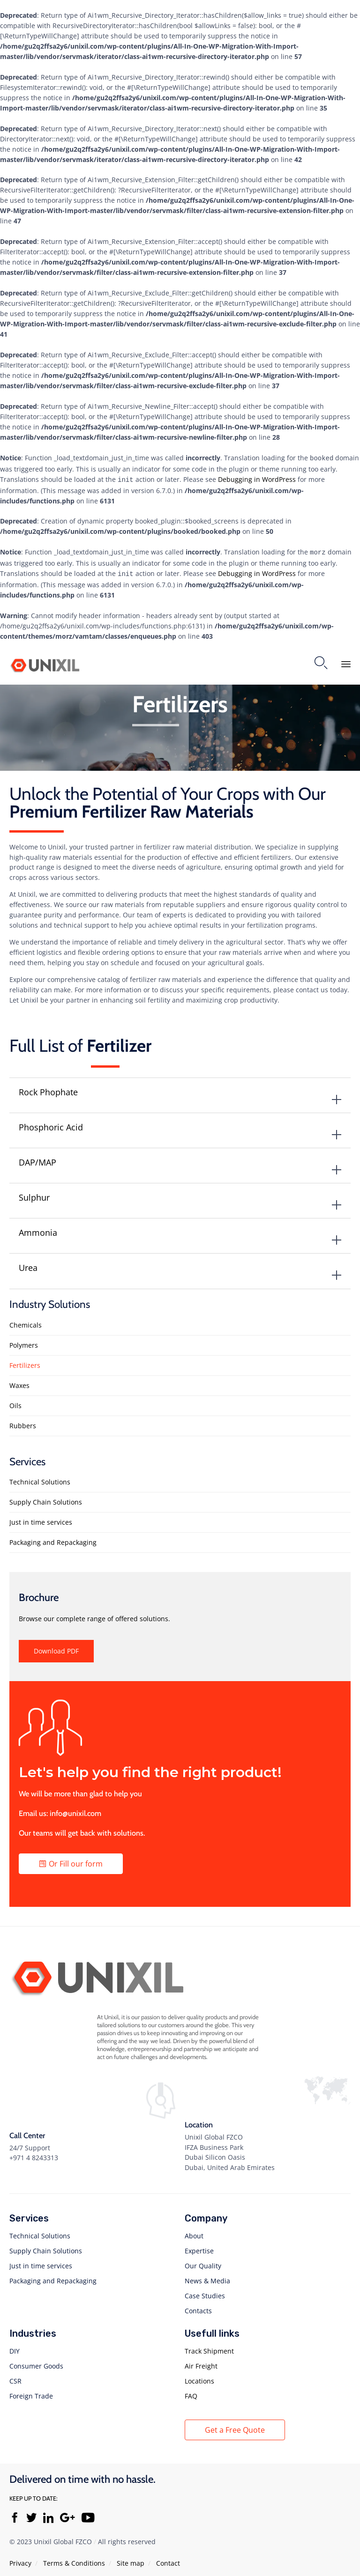 This screenshot has width=360, height=2576. Describe the element at coordinates (19, 1381) in the screenshot. I see `Waxes` at that location.